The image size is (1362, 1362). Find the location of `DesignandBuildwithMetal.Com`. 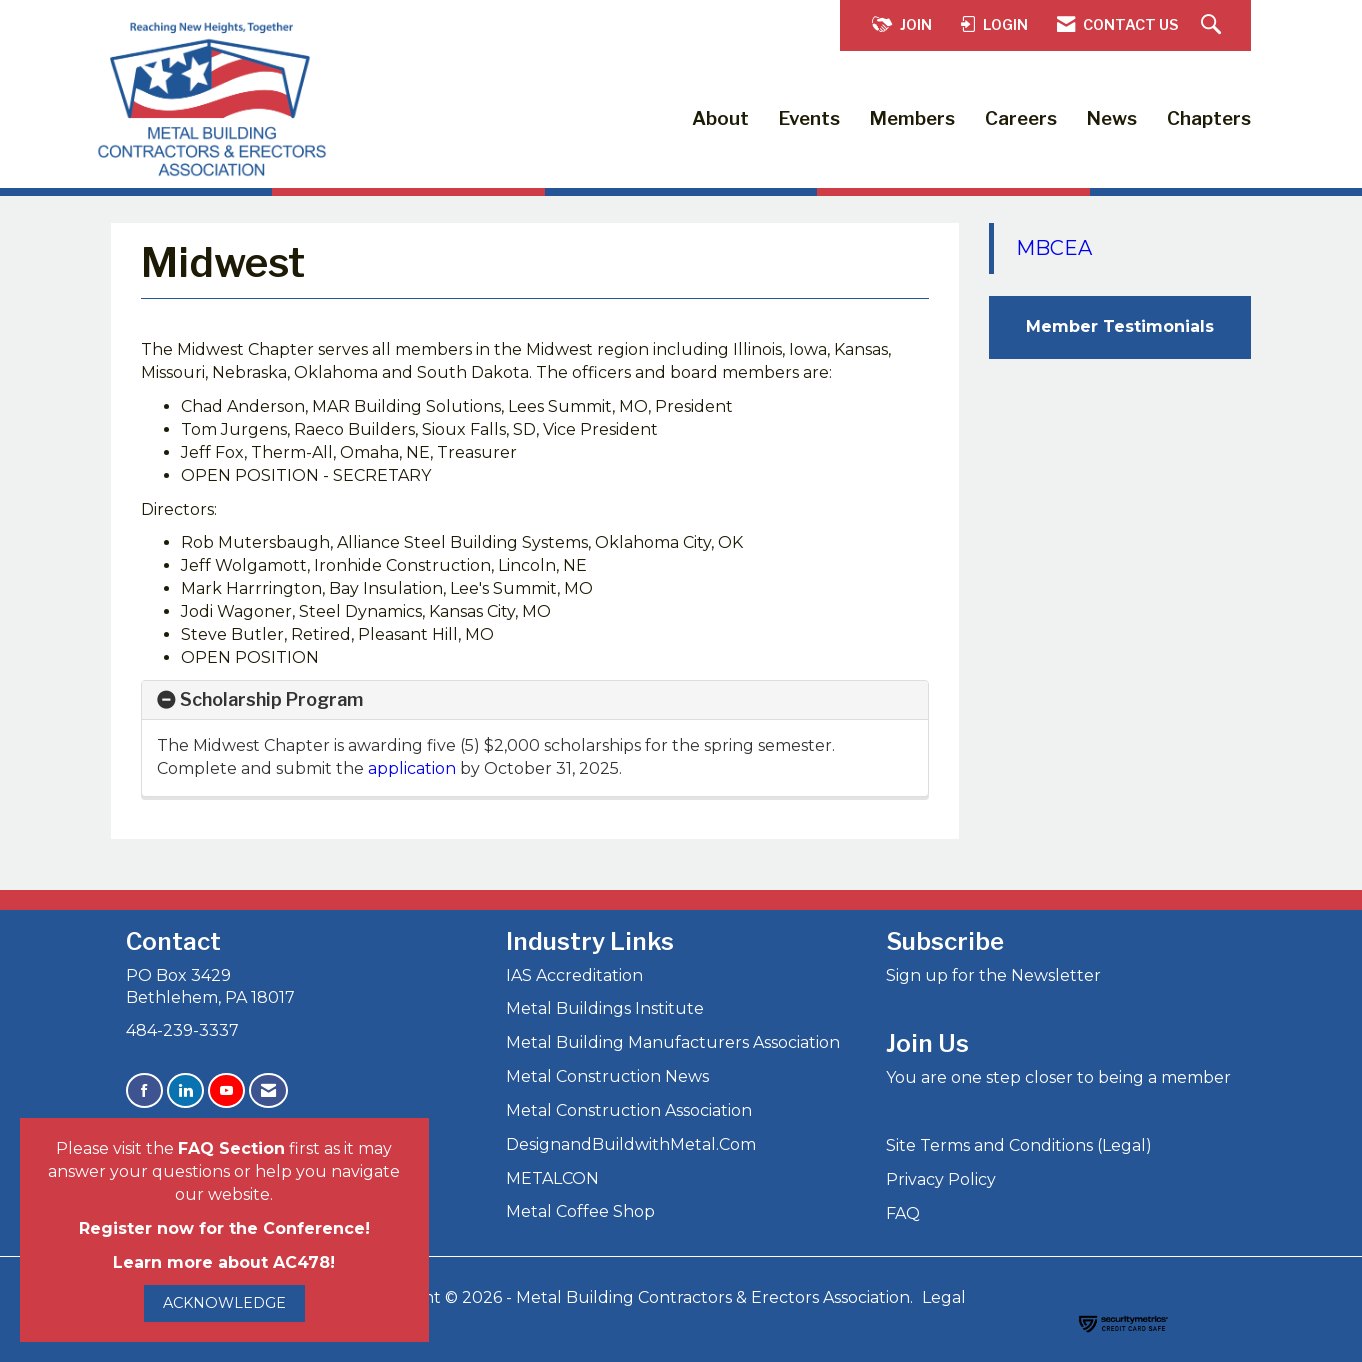

DesignandBuildwithMetal.Com is located at coordinates (631, 1144).